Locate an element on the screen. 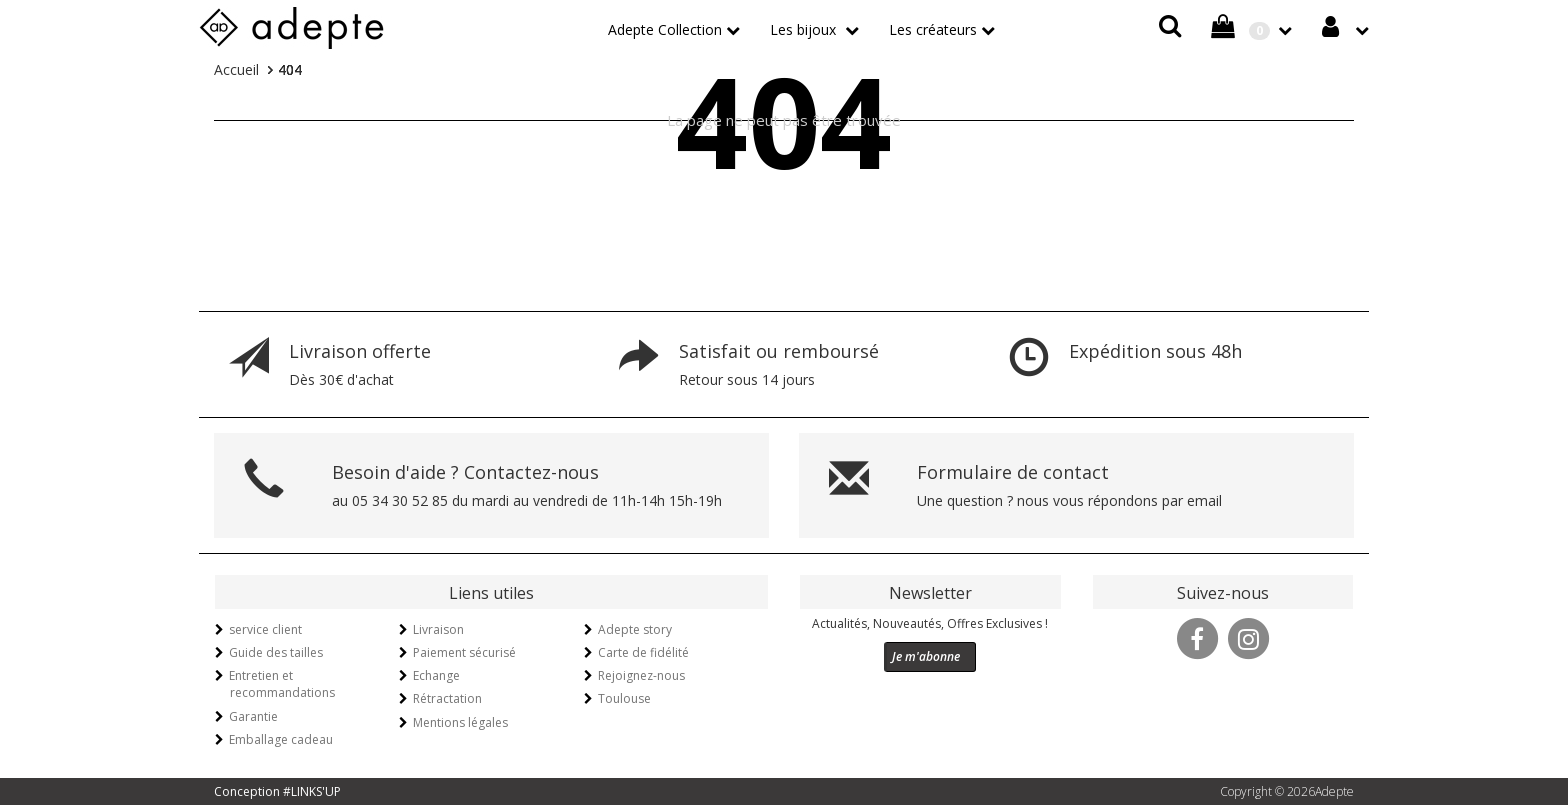  Adepte story is located at coordinates (635, 629).